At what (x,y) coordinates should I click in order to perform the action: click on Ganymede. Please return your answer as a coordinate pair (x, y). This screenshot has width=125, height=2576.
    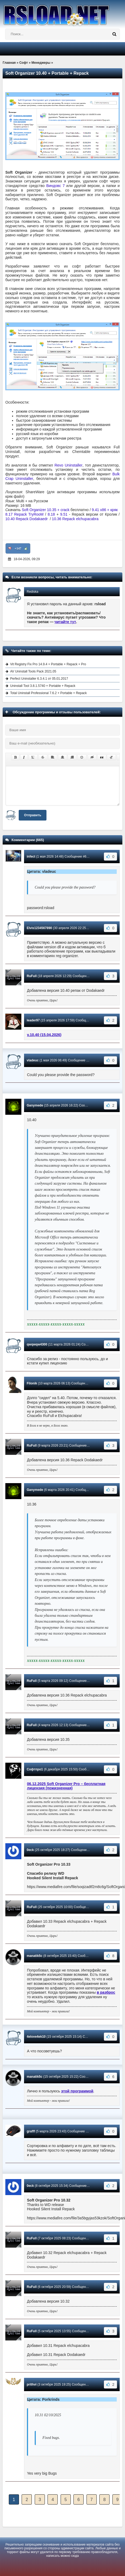
    Looking at the image, I should click on (35, 1105).